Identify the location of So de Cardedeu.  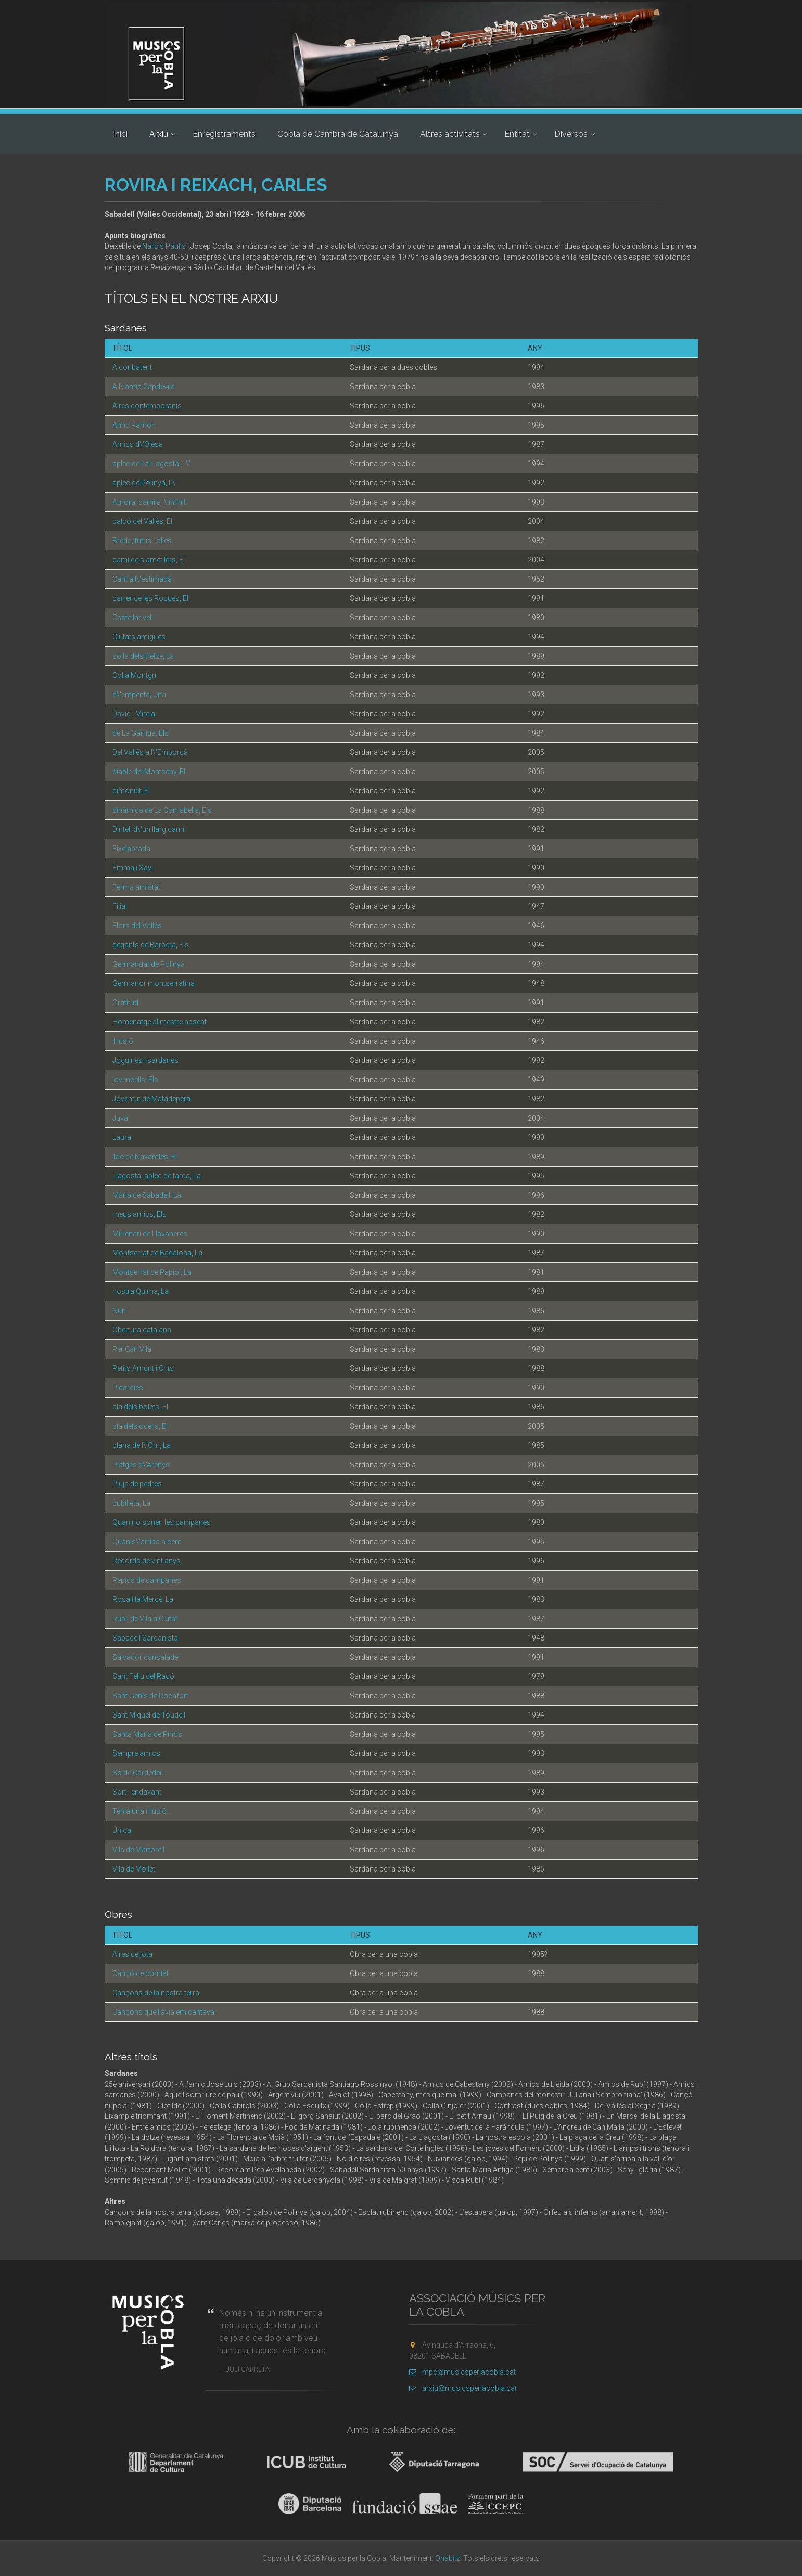
(138, 1772).